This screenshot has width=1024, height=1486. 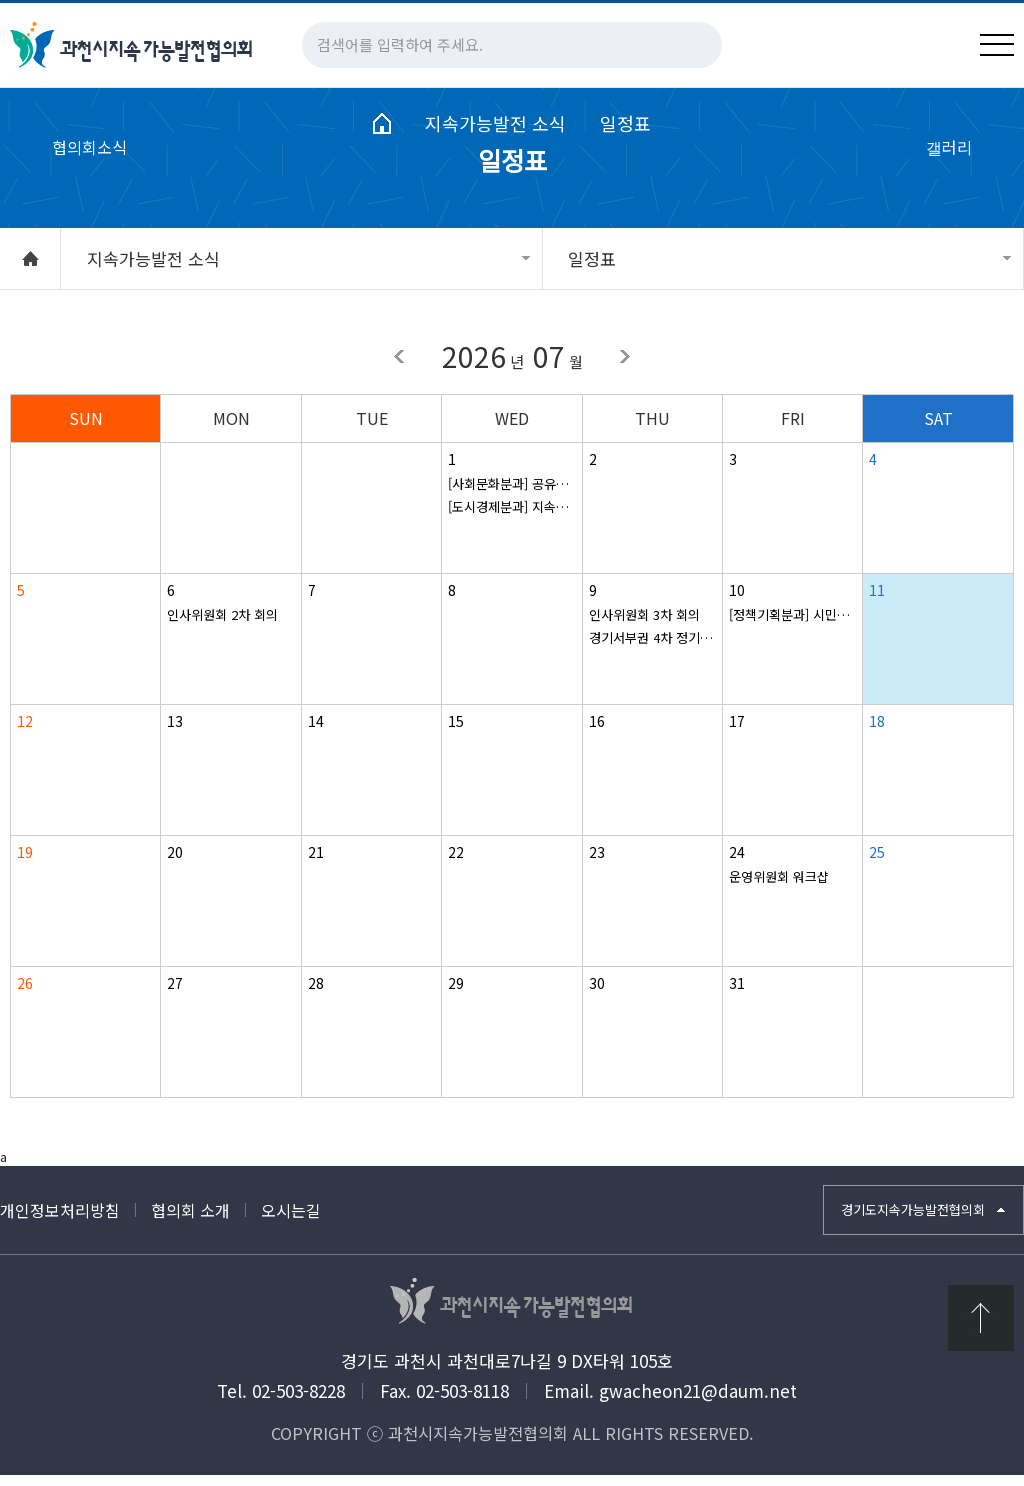 I want to click on 오시는길, so click(x=291, y=1222).